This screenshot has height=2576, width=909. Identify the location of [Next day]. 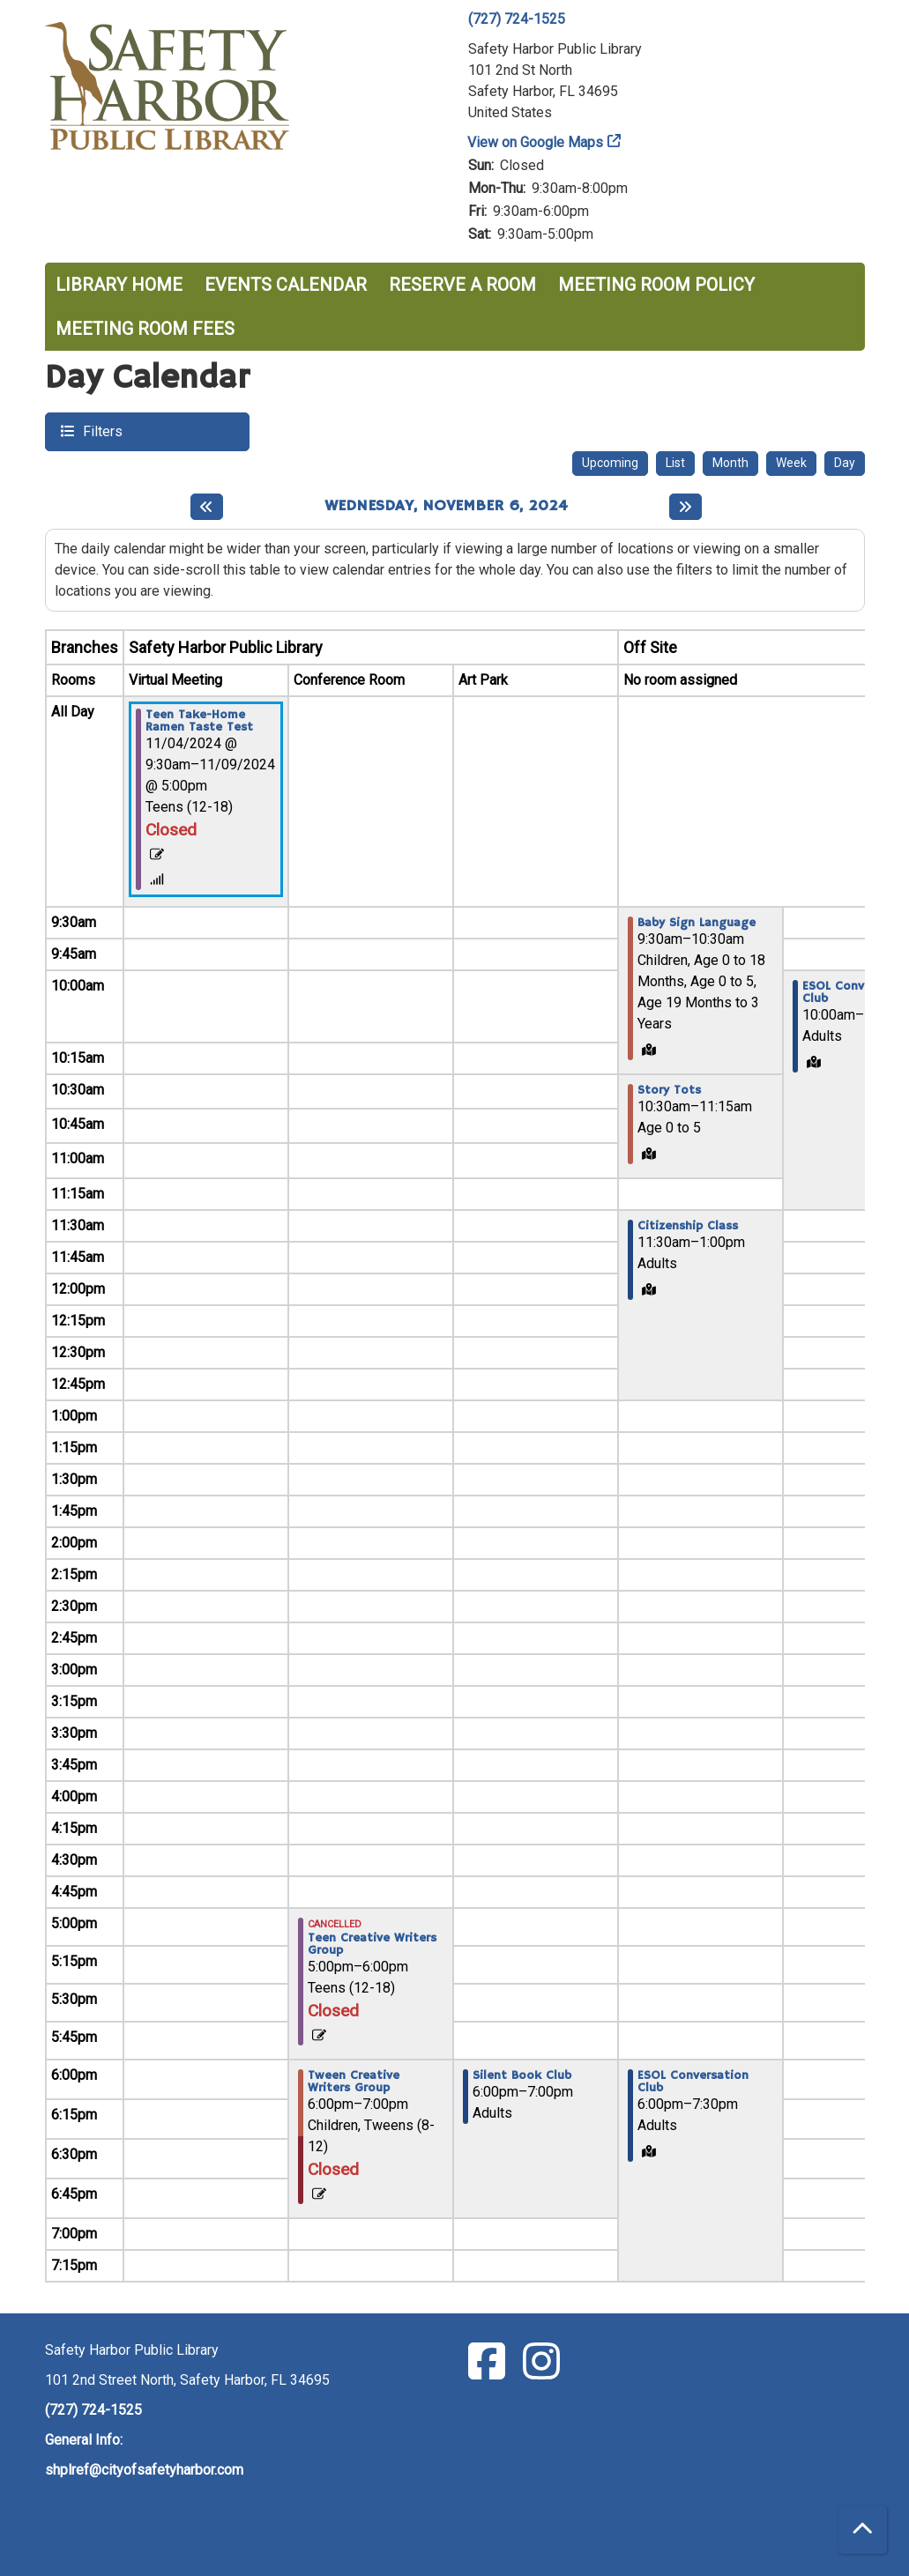
(685, 507).